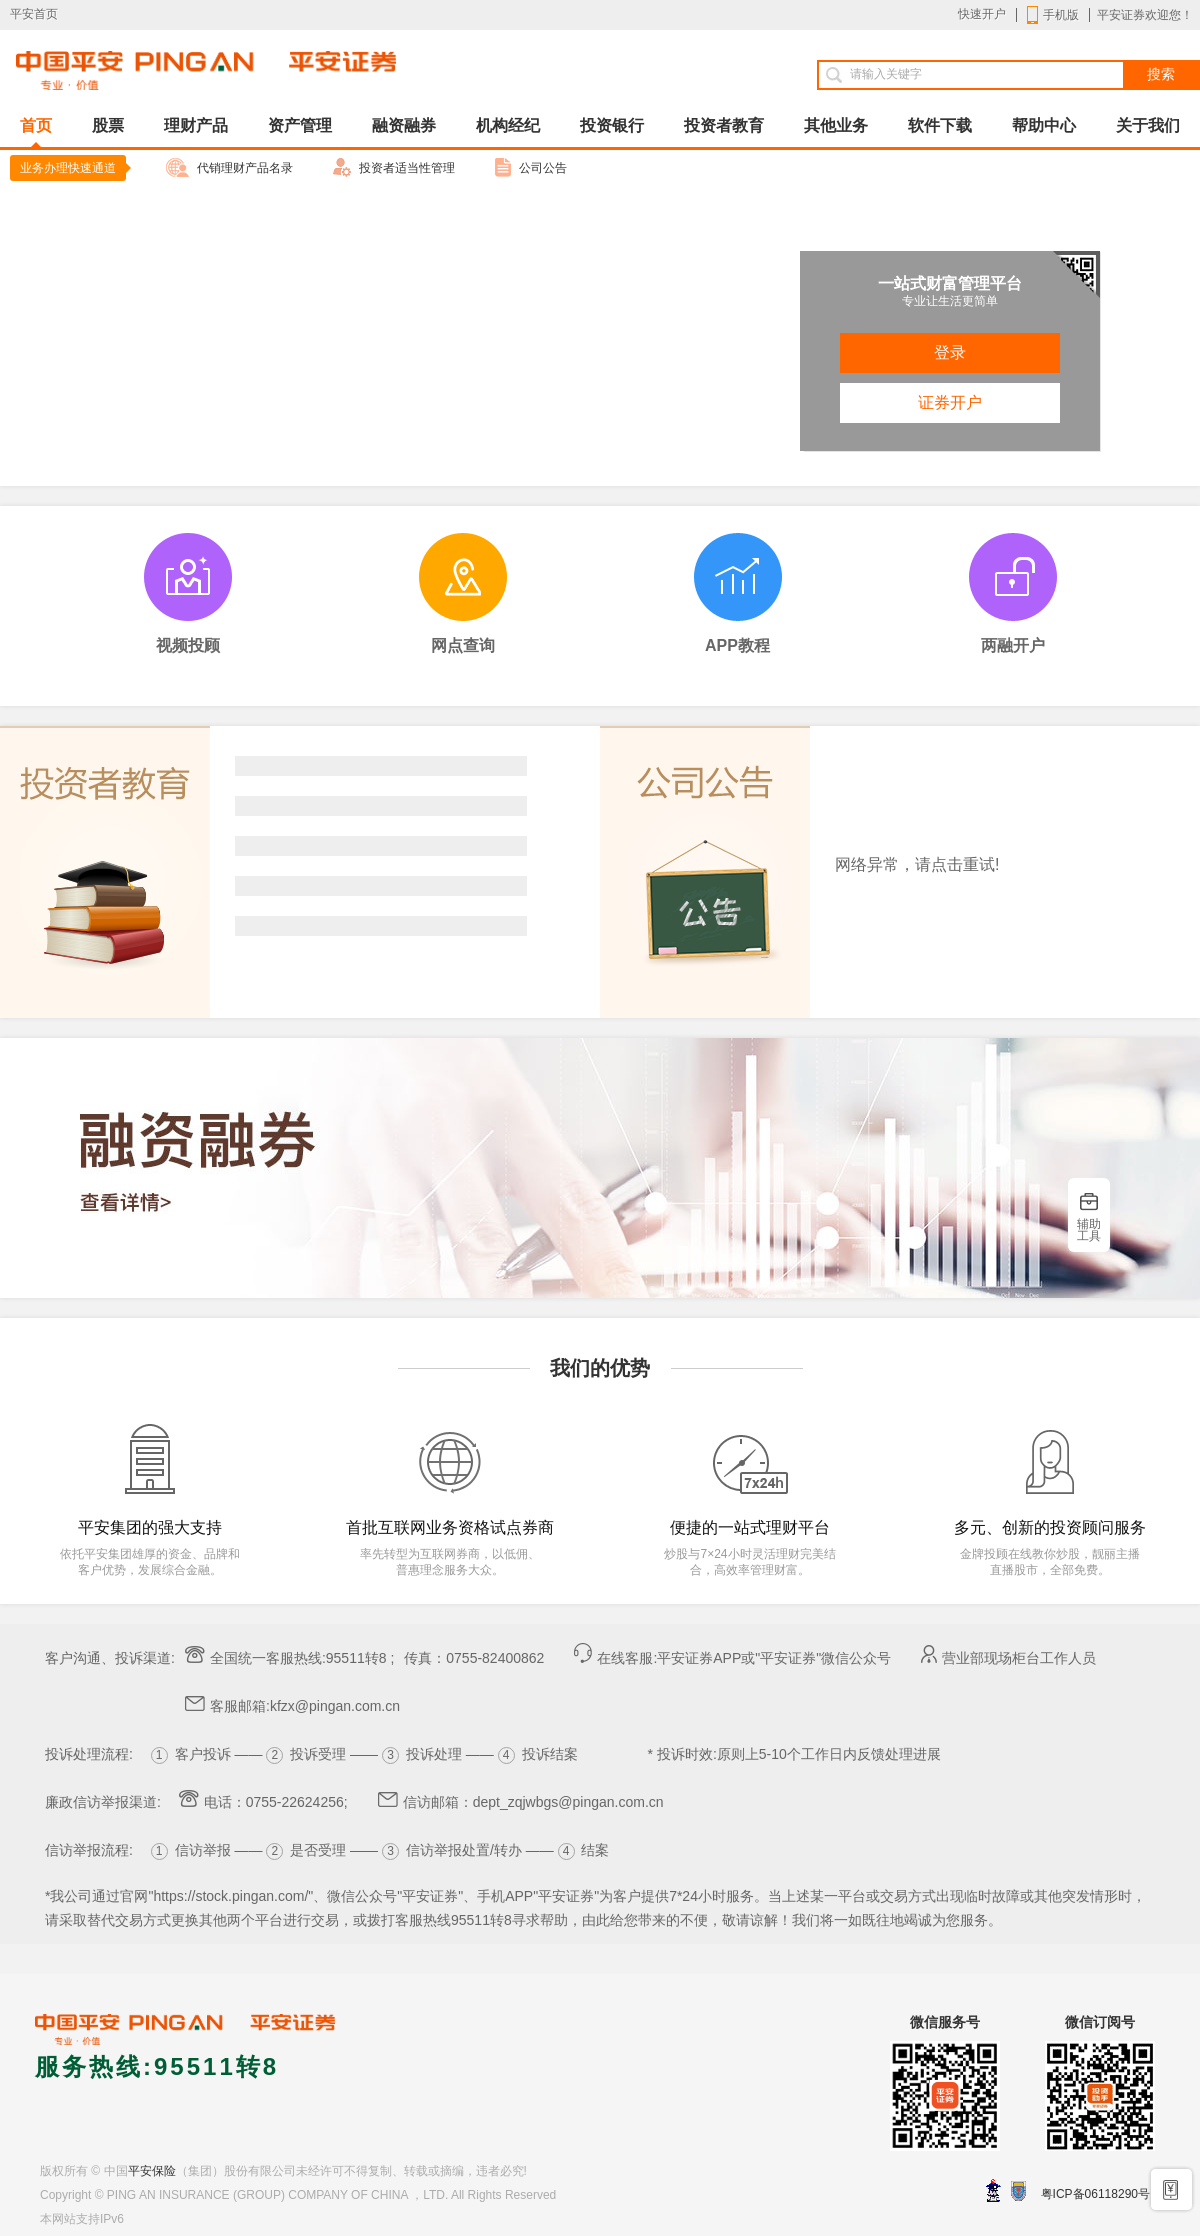 The image size is (1200, 2236). Describe the element at coordinates (1018, 2191) in the screenshot. I see `安网备案` at that location.